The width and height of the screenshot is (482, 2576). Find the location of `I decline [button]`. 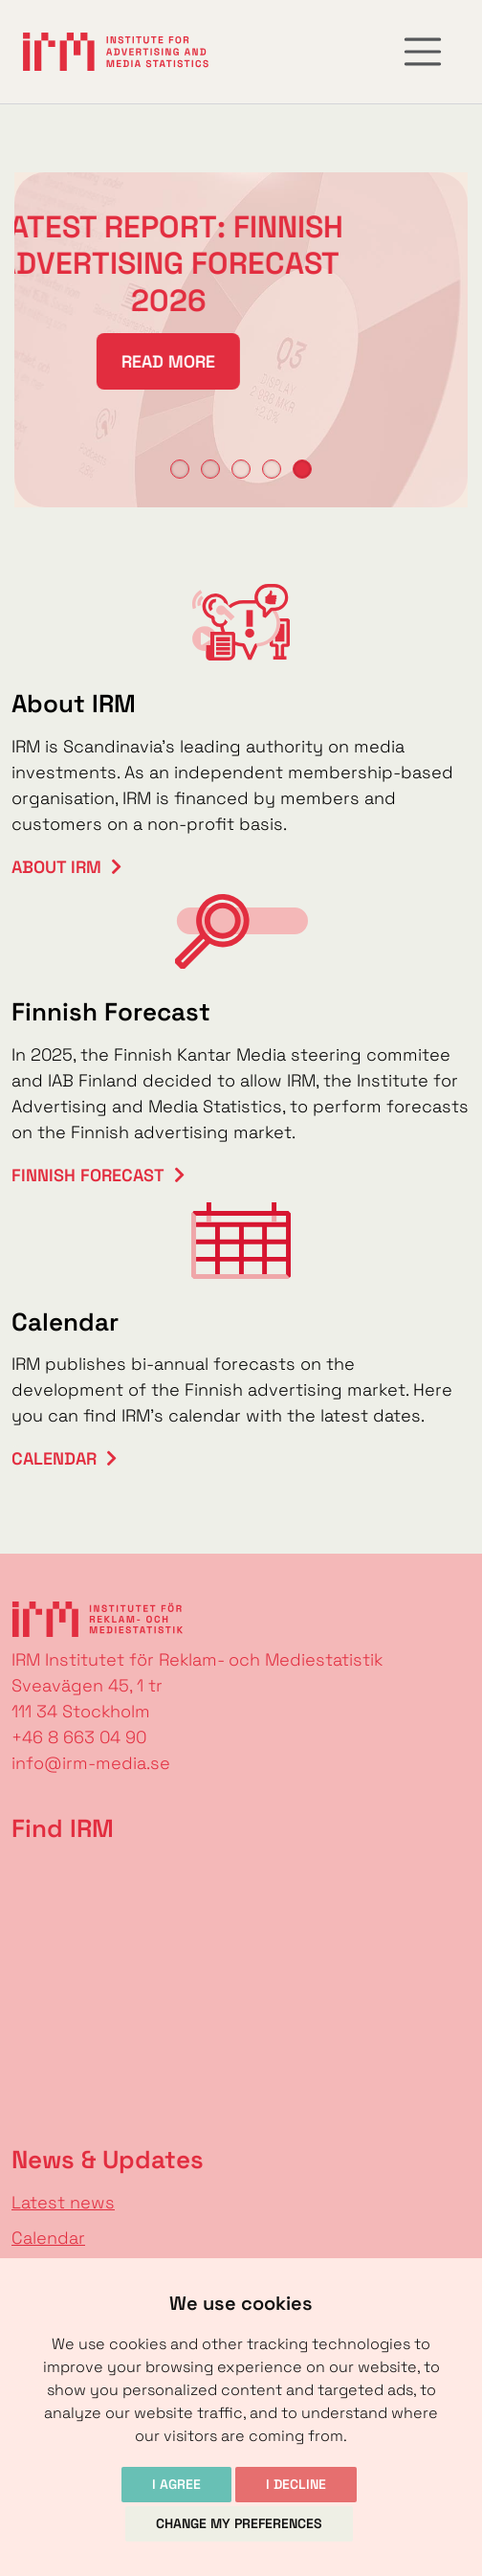

I decline [button] is located at coordinates (296, 2484).